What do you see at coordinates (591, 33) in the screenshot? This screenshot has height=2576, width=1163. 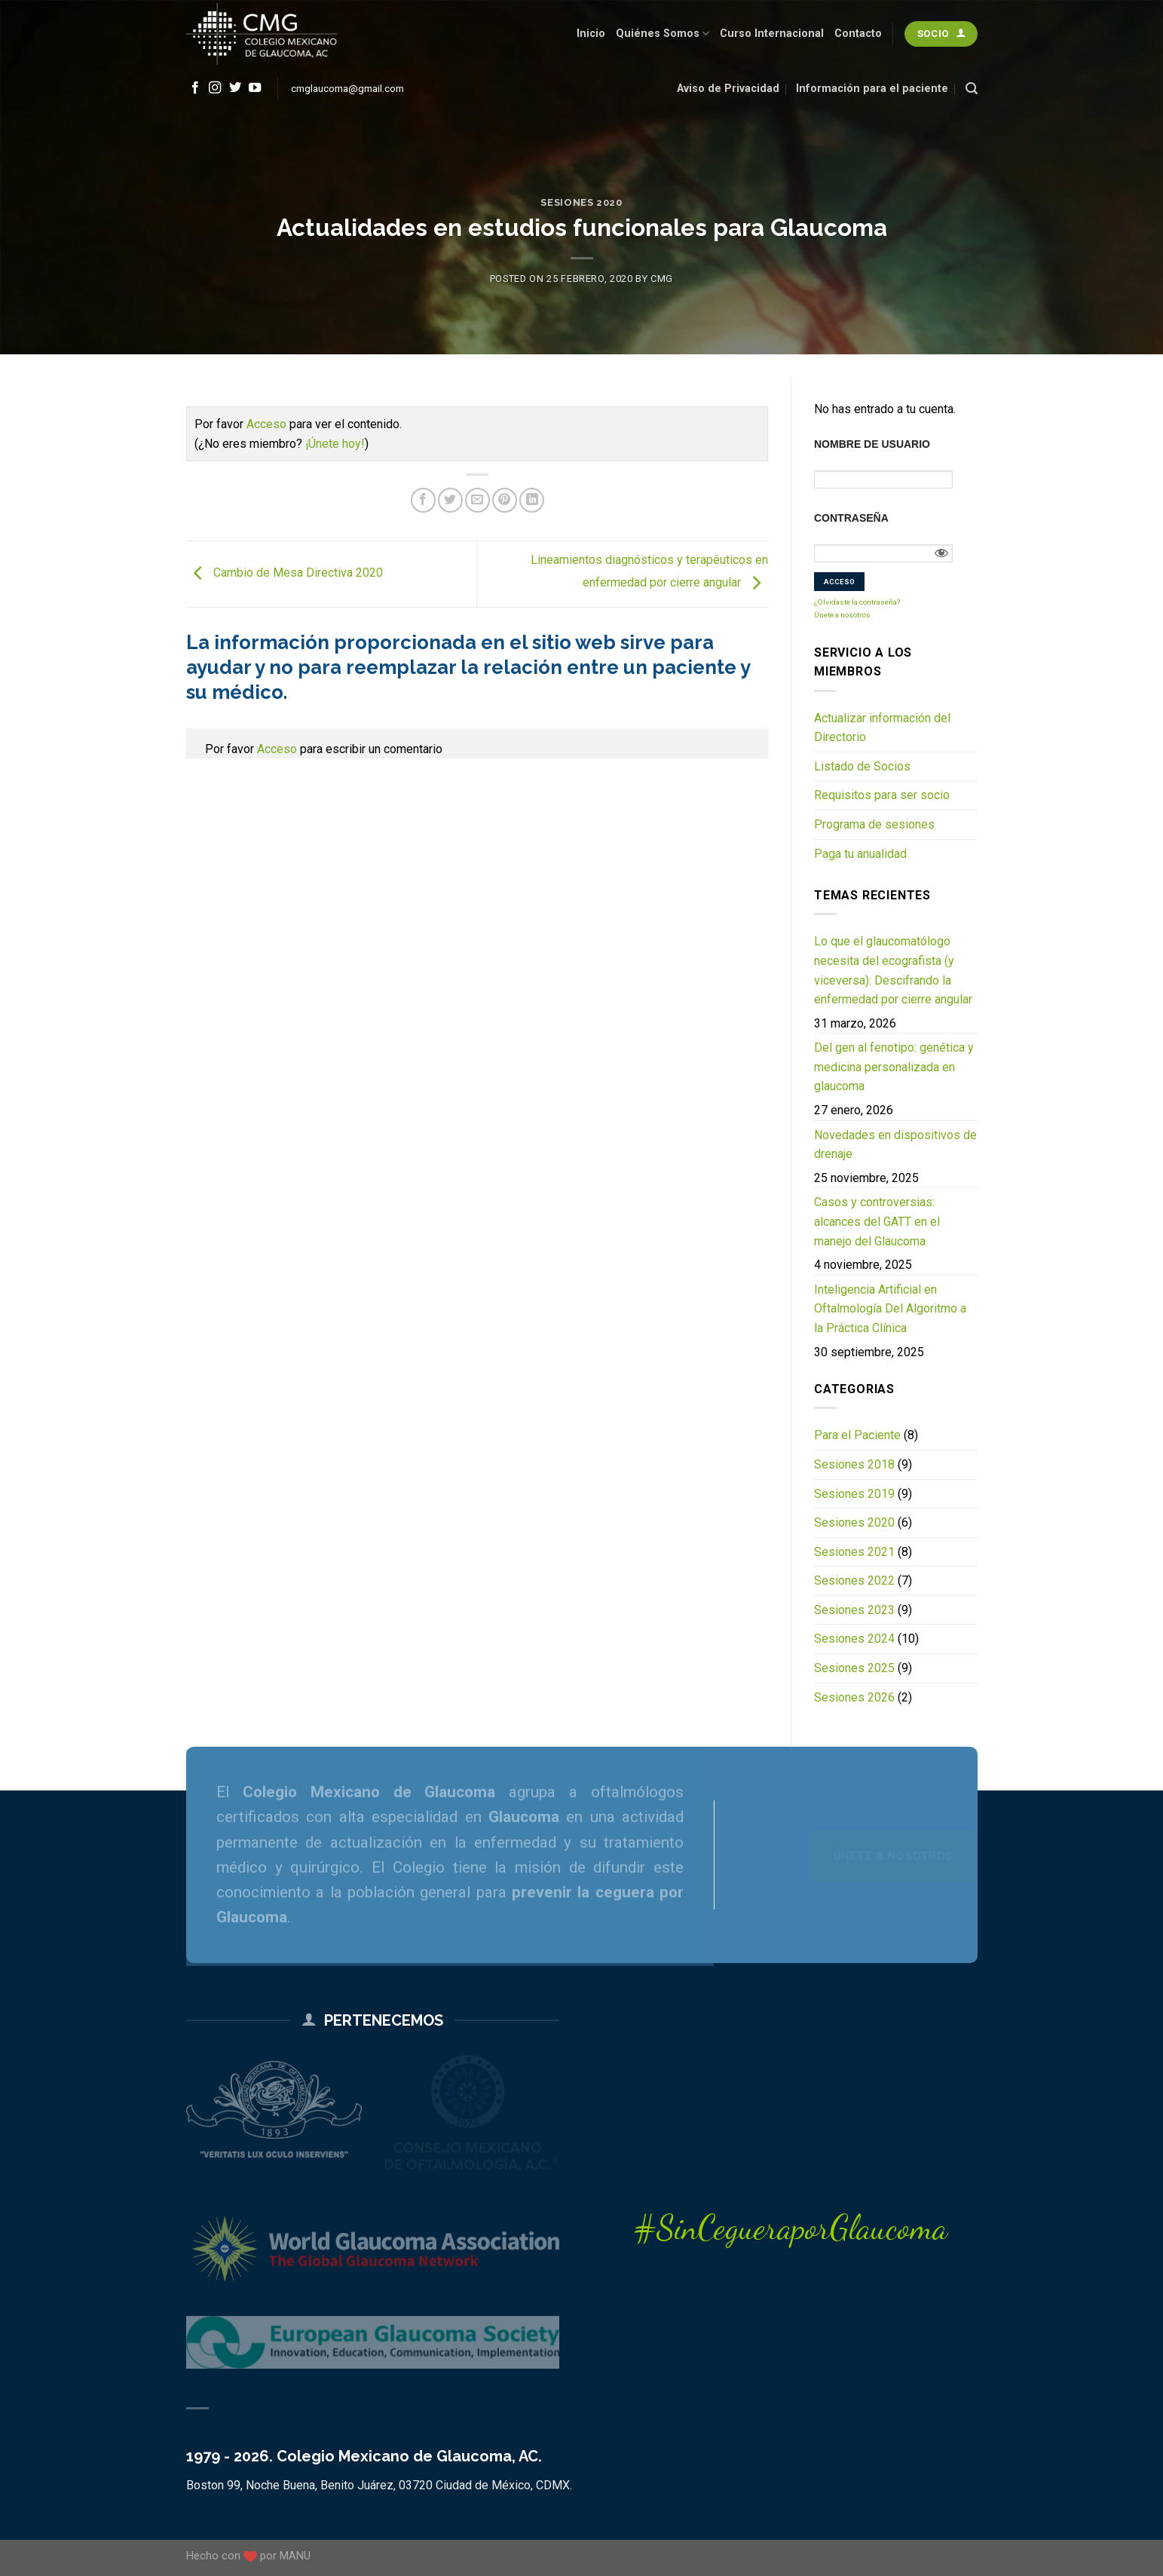 I see `Inicio` at bounding box center [591, 33].